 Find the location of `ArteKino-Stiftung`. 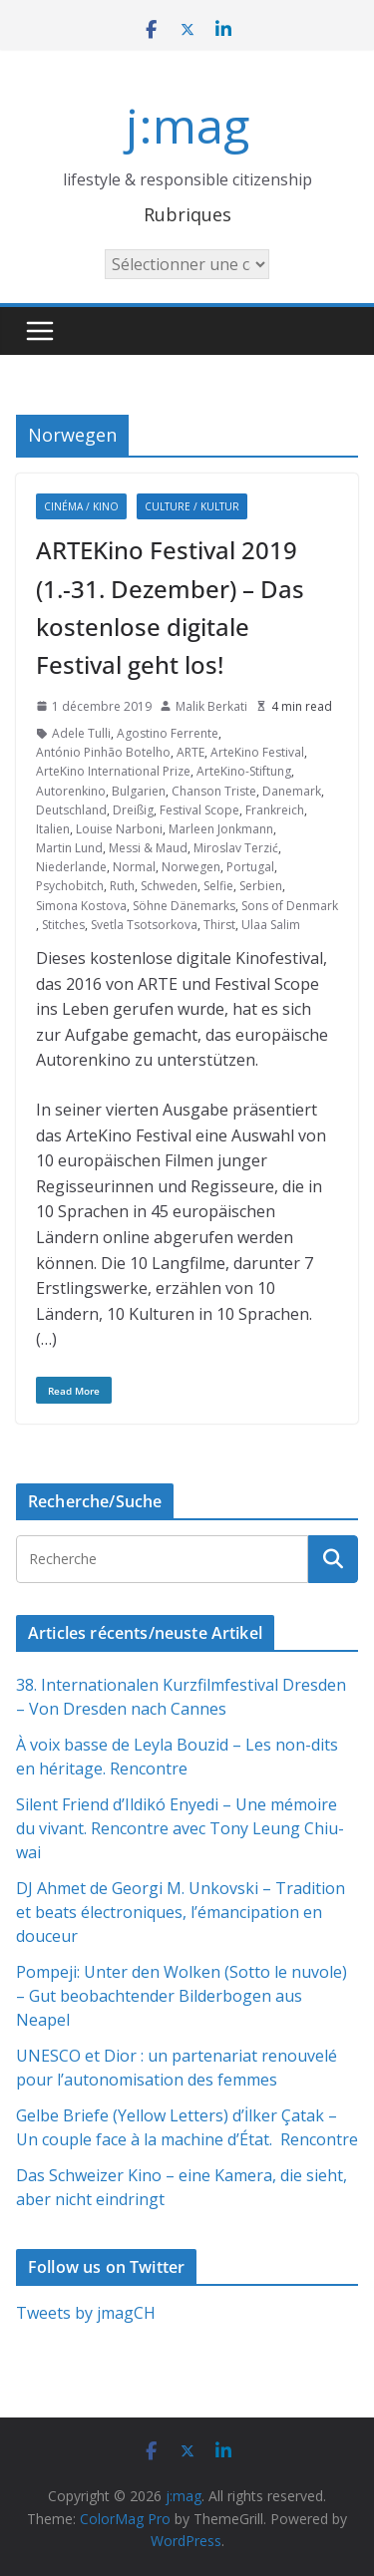

ArteKino-Stiftung is located at coordinates (243, 771).